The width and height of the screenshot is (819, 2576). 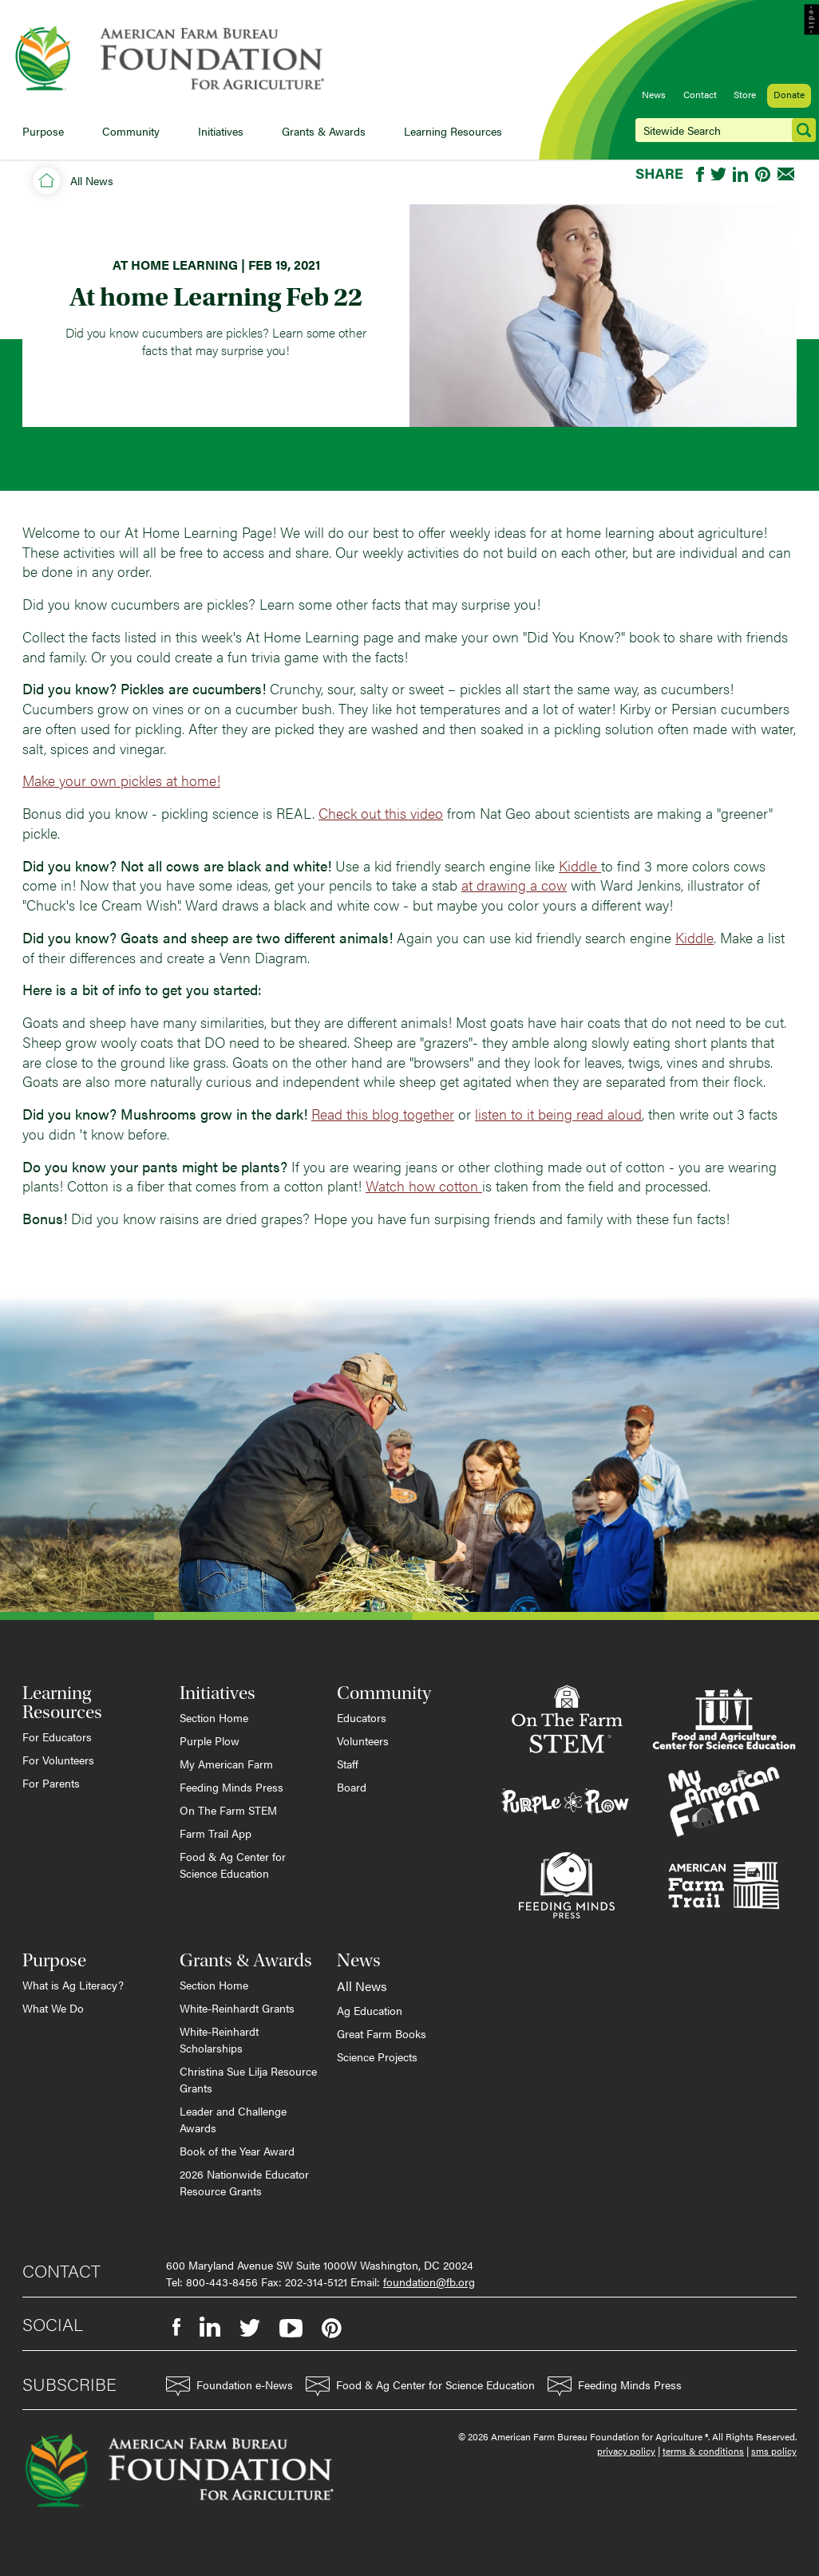 I want to click on Kiddle, so click(x=580, y=865).